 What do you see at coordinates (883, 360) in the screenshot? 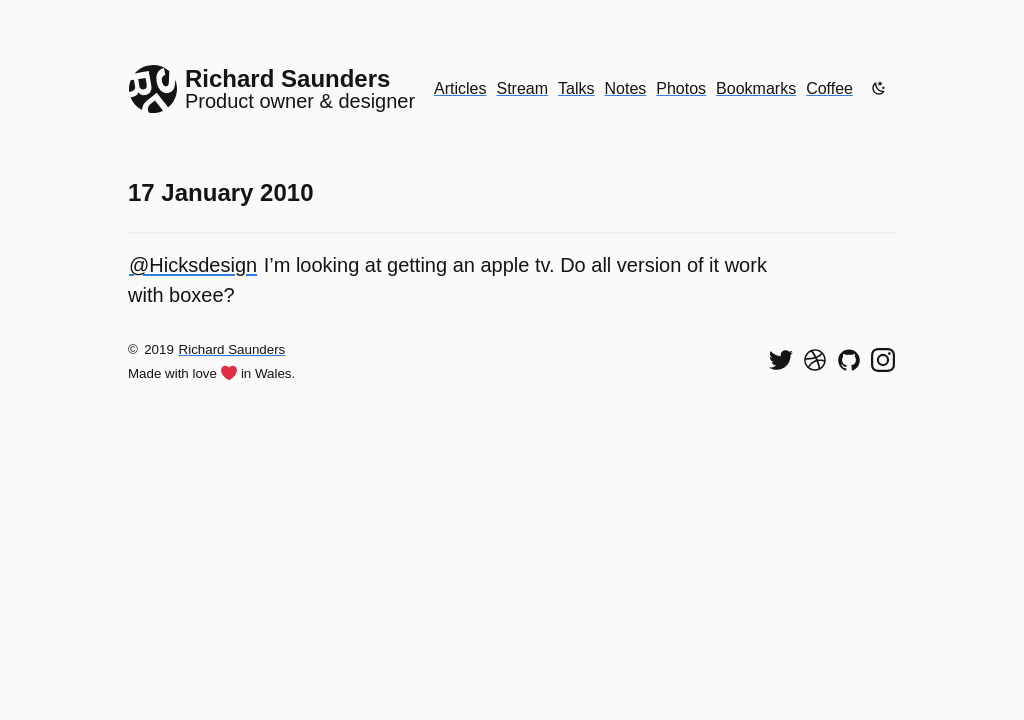
I see `[Find me on Instagram]` at bounding box center [883, 360].